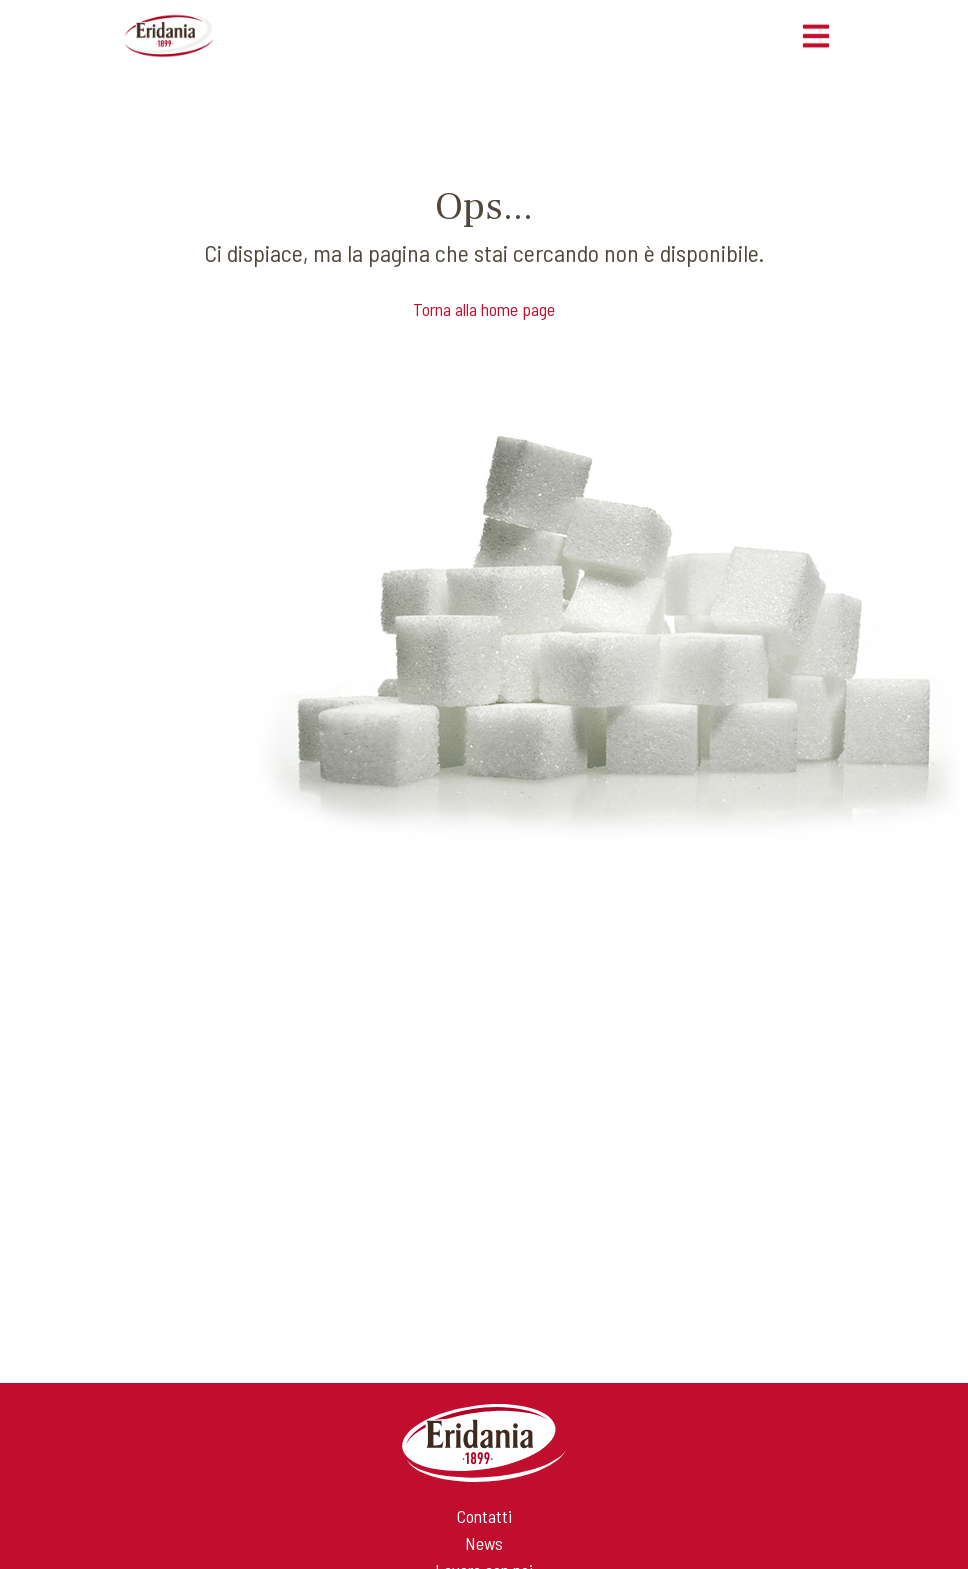  I want to click on Torna alla home page, so click(484, 309).